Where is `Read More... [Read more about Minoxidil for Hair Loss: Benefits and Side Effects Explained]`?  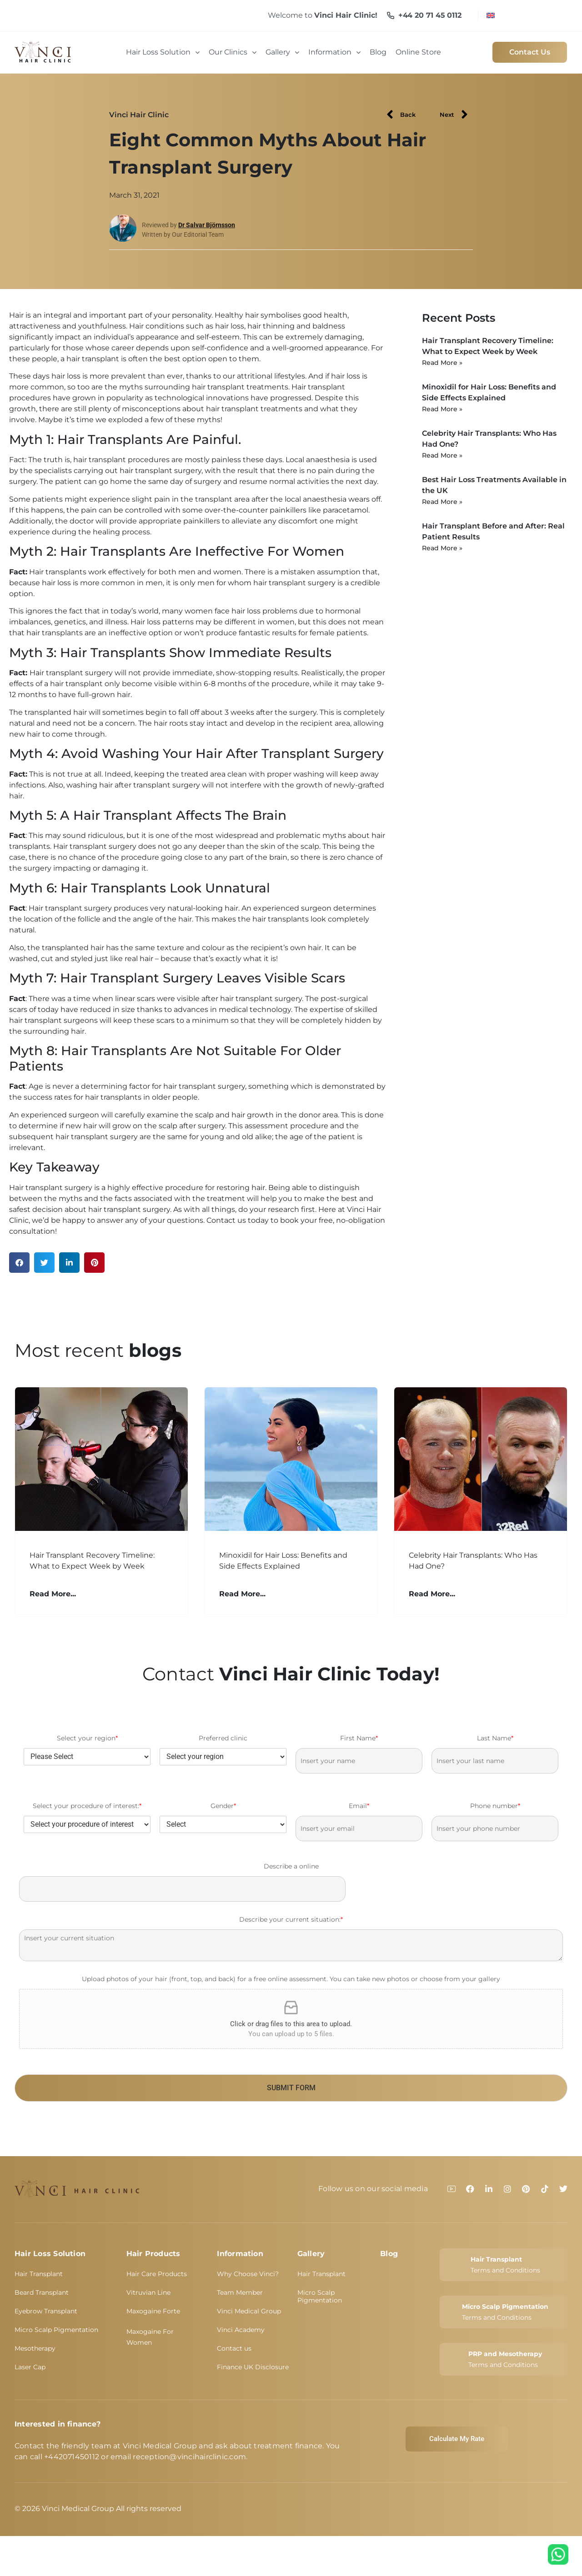
Read More... [Read more about Minoxidil for Hair Loss: Benefits and Side Effects Explained] is located at coordinates (242, 1593).